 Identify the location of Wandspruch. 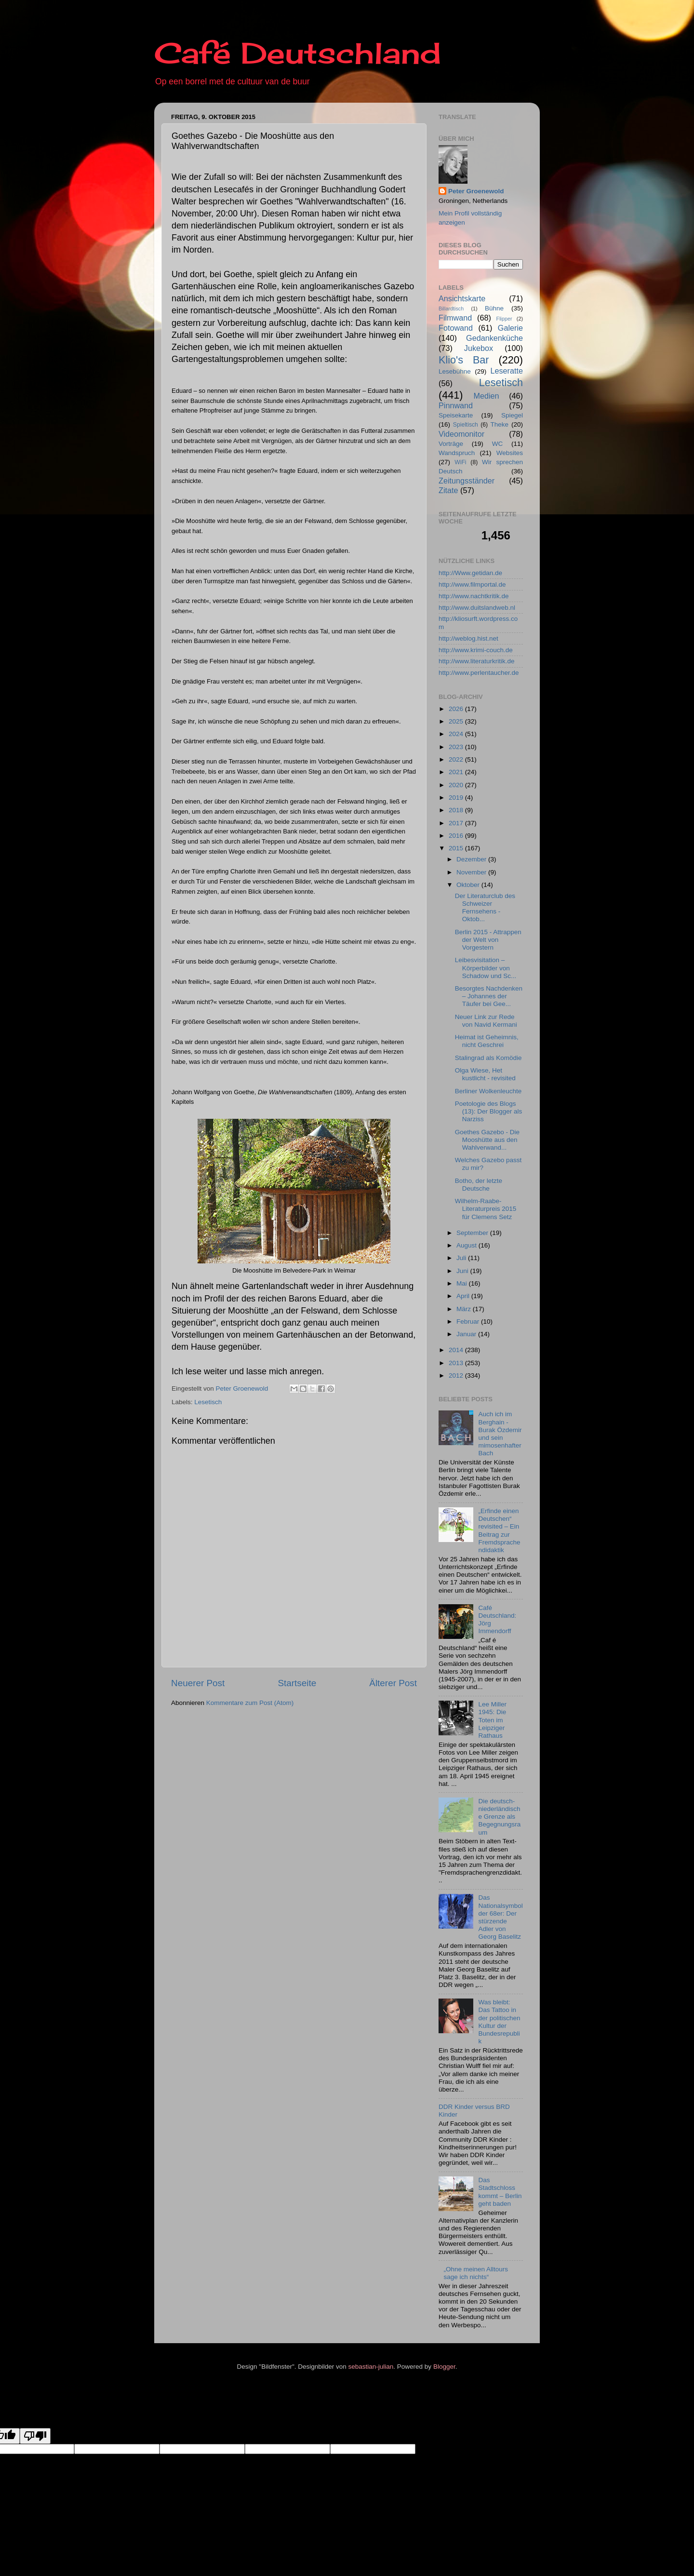
(457, 452).